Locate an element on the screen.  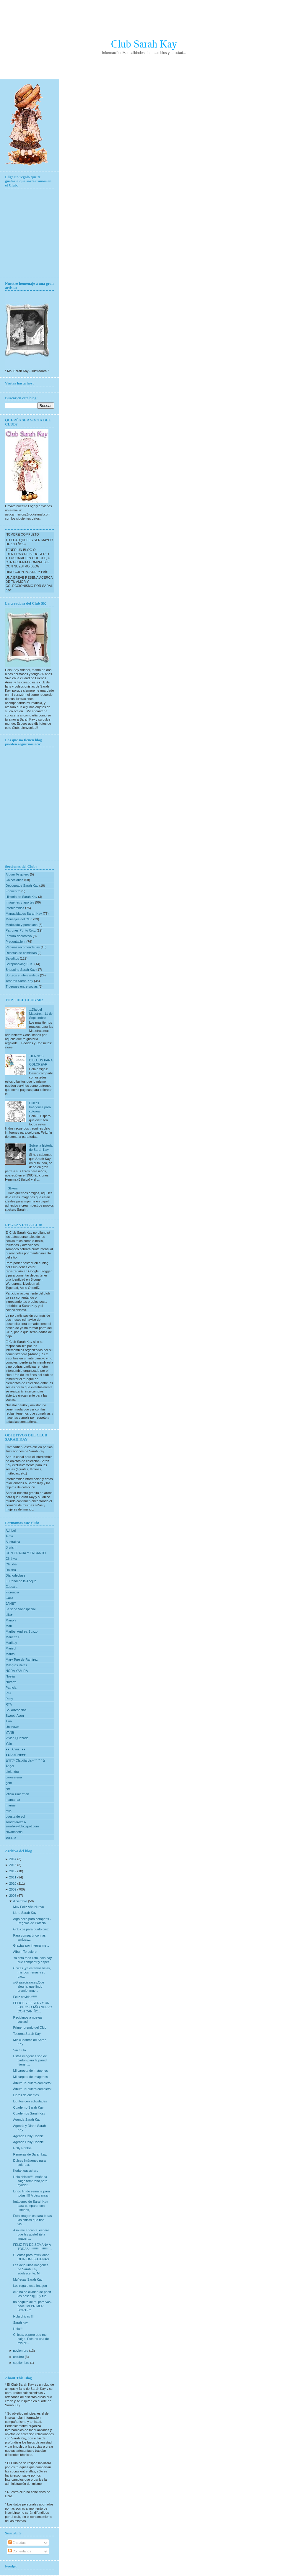
Libros de cuentos is located at coordinates (26, 2095).